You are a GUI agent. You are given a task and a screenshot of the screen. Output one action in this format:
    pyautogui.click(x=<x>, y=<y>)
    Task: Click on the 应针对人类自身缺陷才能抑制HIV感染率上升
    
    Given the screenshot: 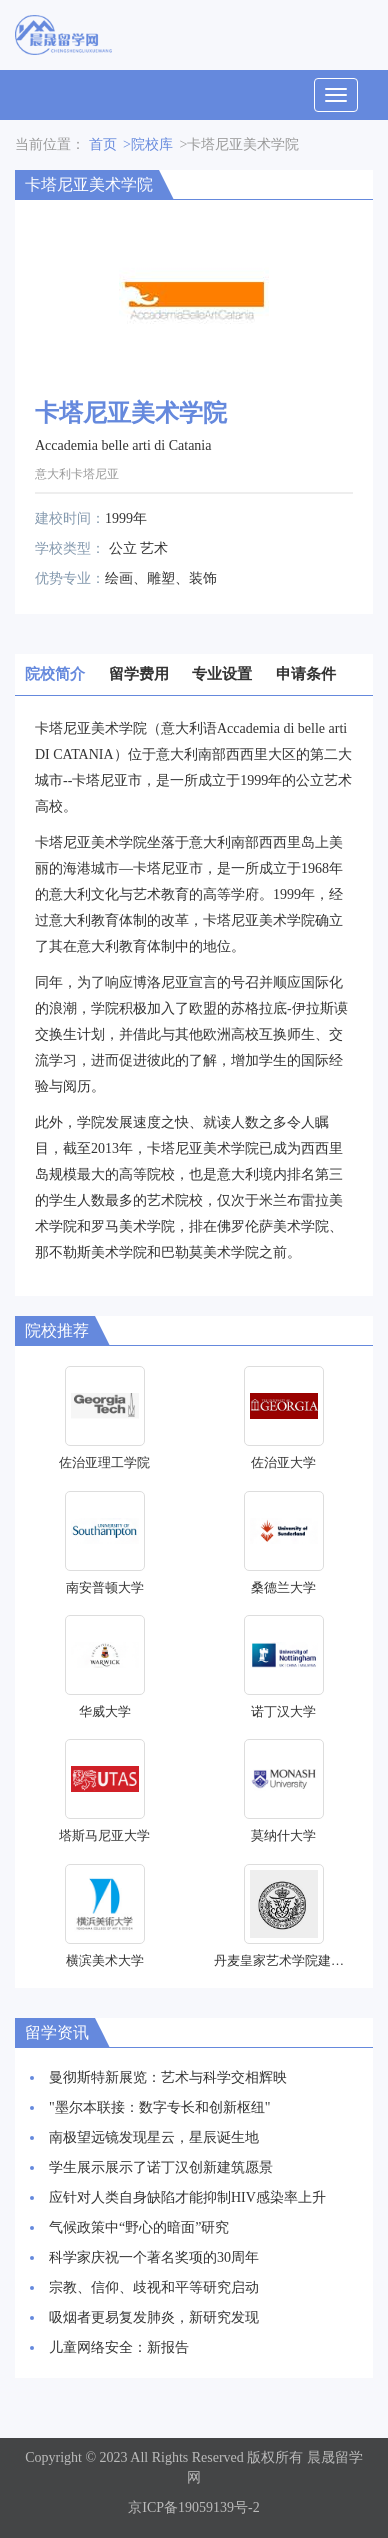 What is the action you would take?
    pyautogui.click(x=187, y=2197)
    